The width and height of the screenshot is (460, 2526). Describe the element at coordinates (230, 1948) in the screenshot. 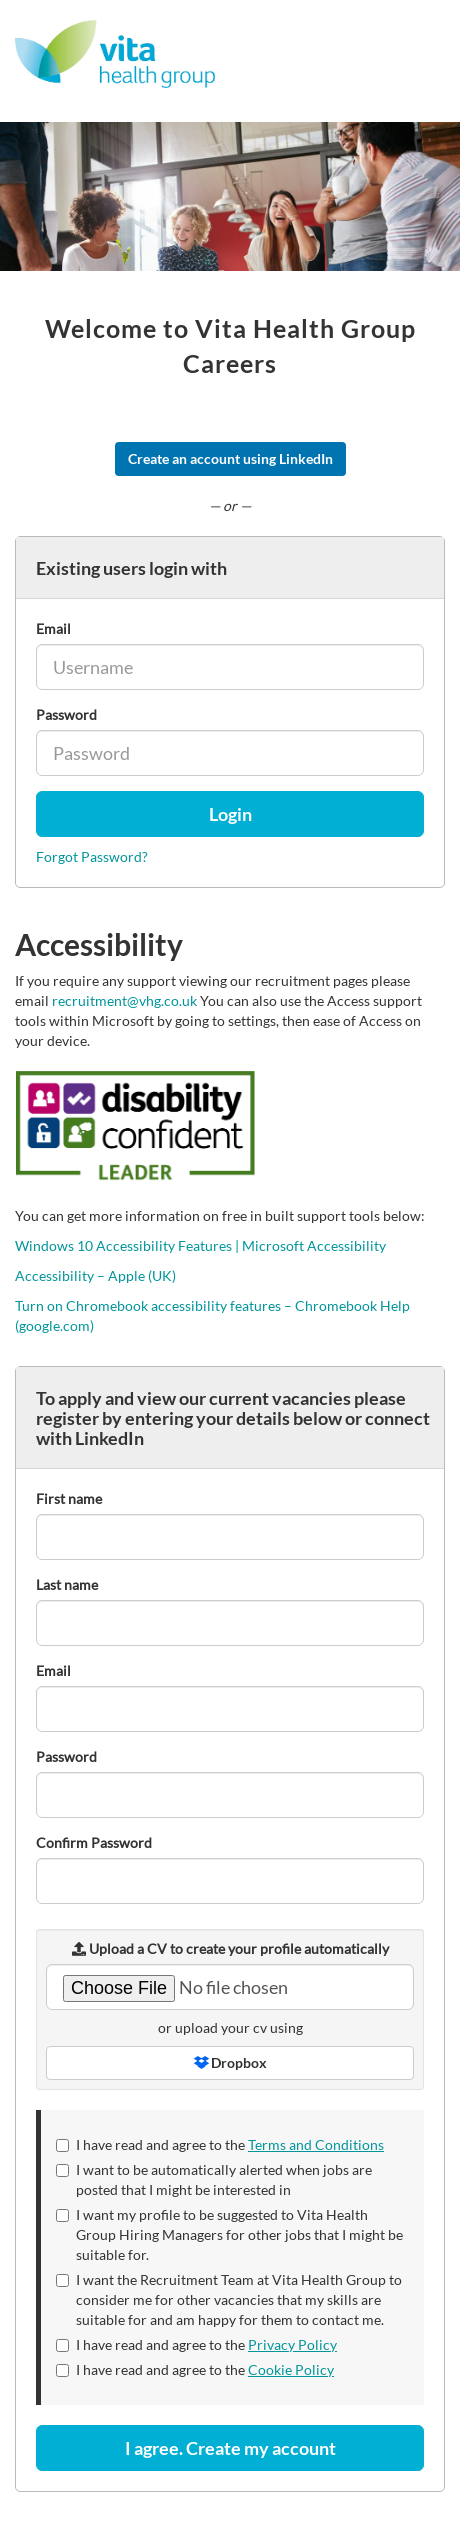

I see `Upload a CV to create your profile automatically` at that location.